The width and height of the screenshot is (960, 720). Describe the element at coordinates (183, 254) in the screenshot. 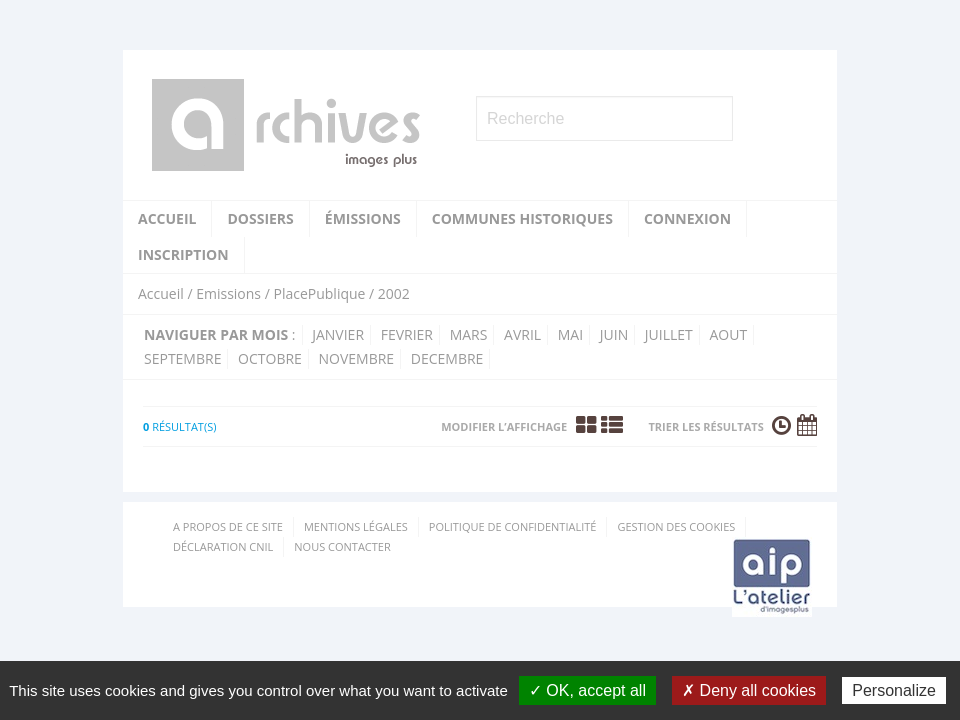

I see `Inscription` at that location.